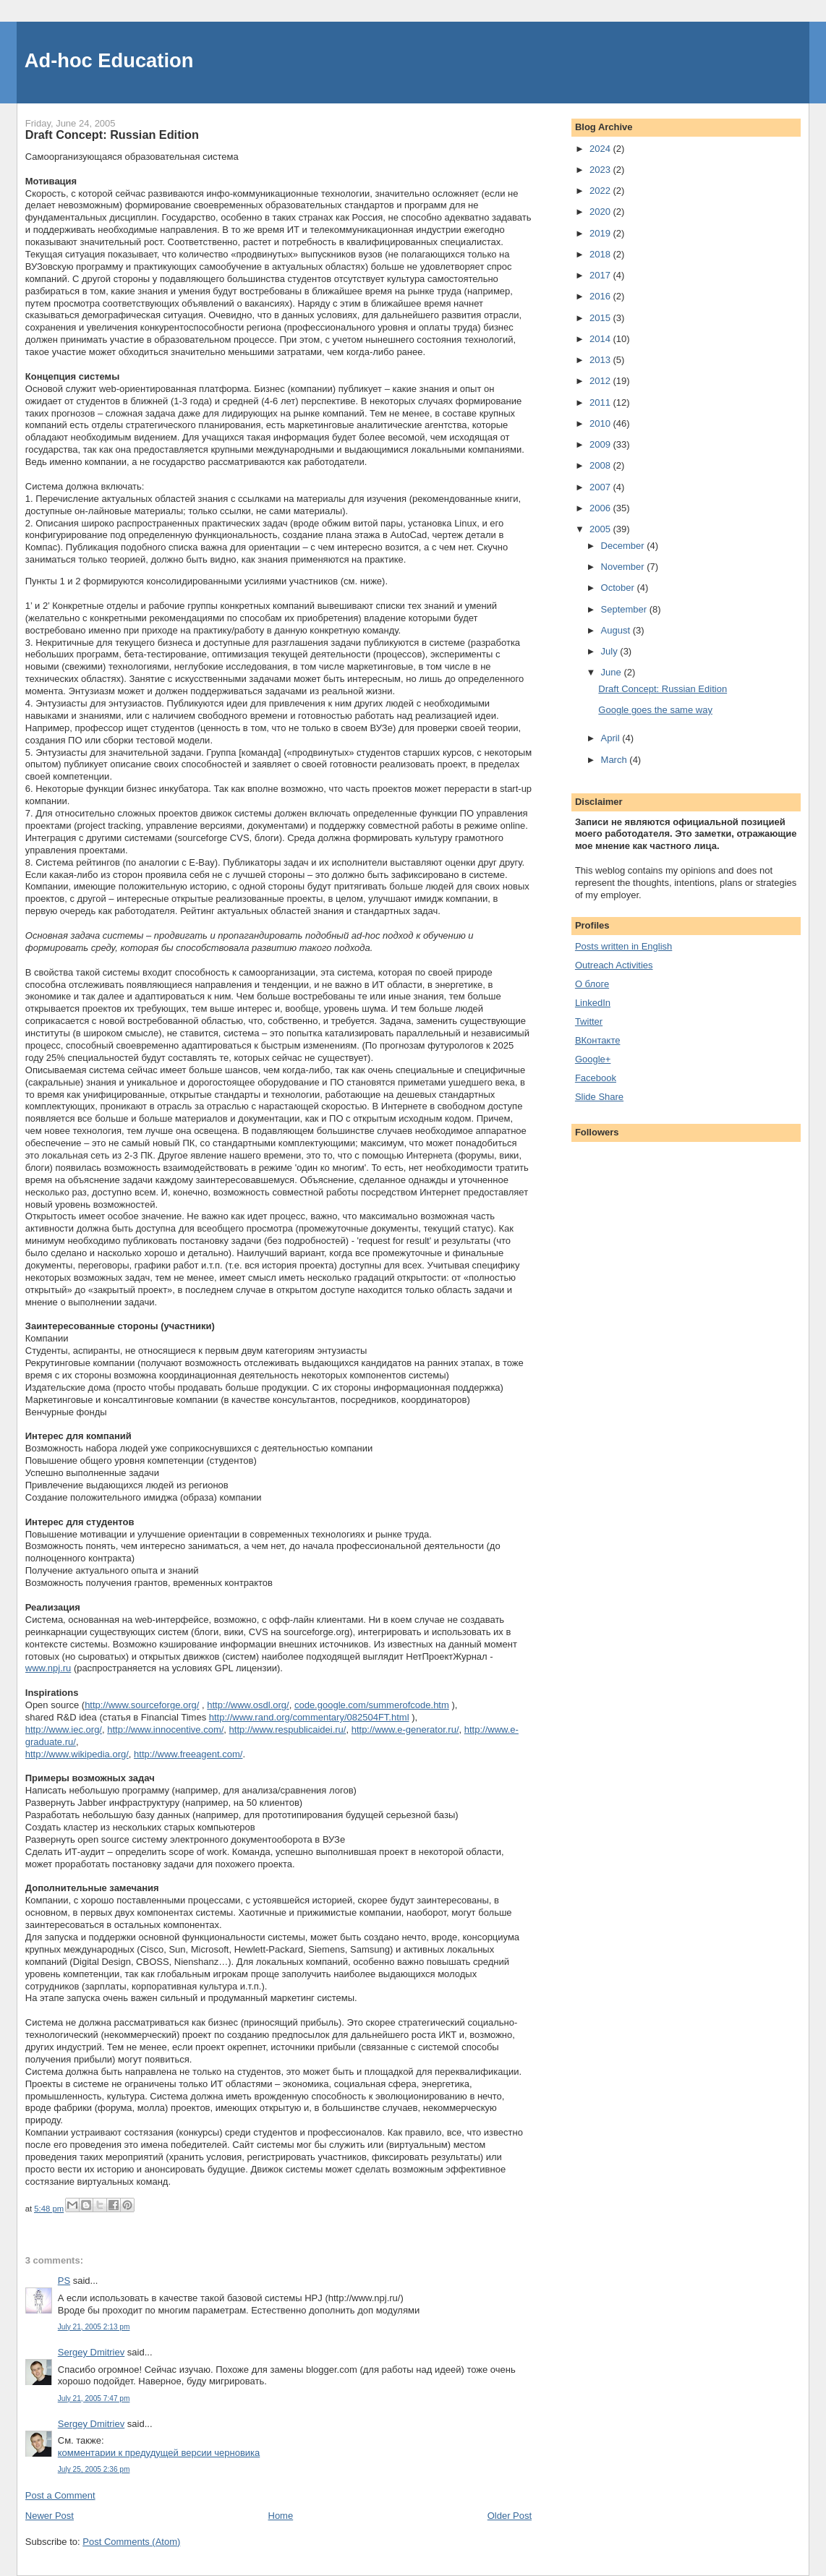 This screenshot has height=2576, width=826. Describe the element at coordinates (188, 1754) in the screenshot. I see `http://www.freeagent.com/` at that location.